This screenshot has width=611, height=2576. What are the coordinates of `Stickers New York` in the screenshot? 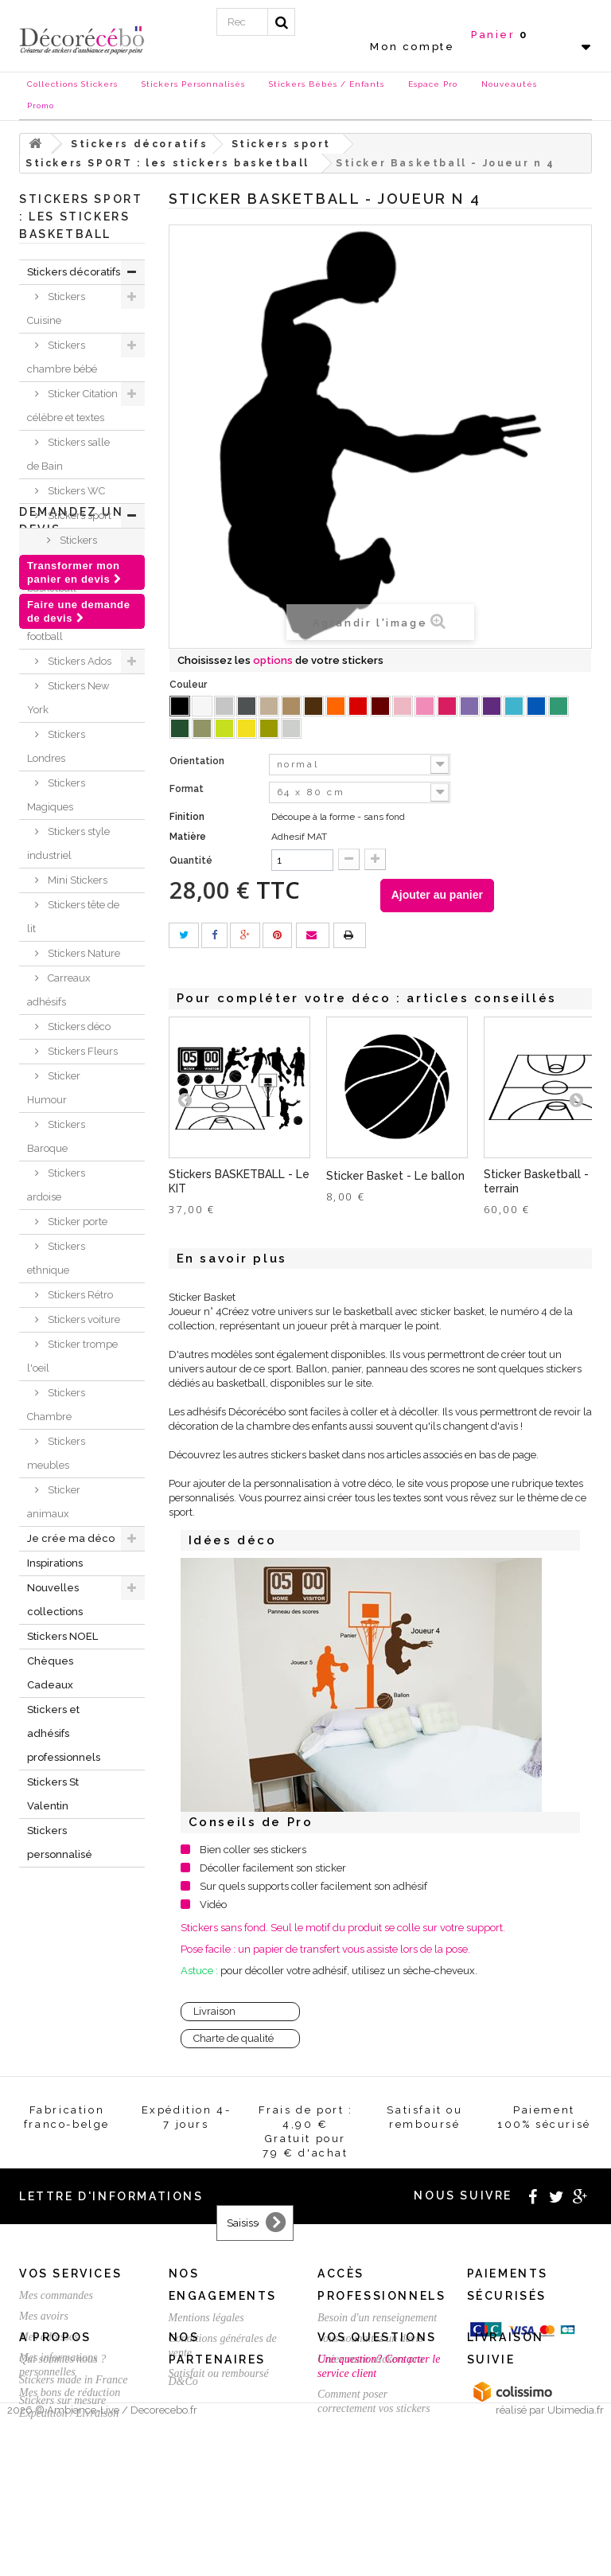 It's located at (68, 698).